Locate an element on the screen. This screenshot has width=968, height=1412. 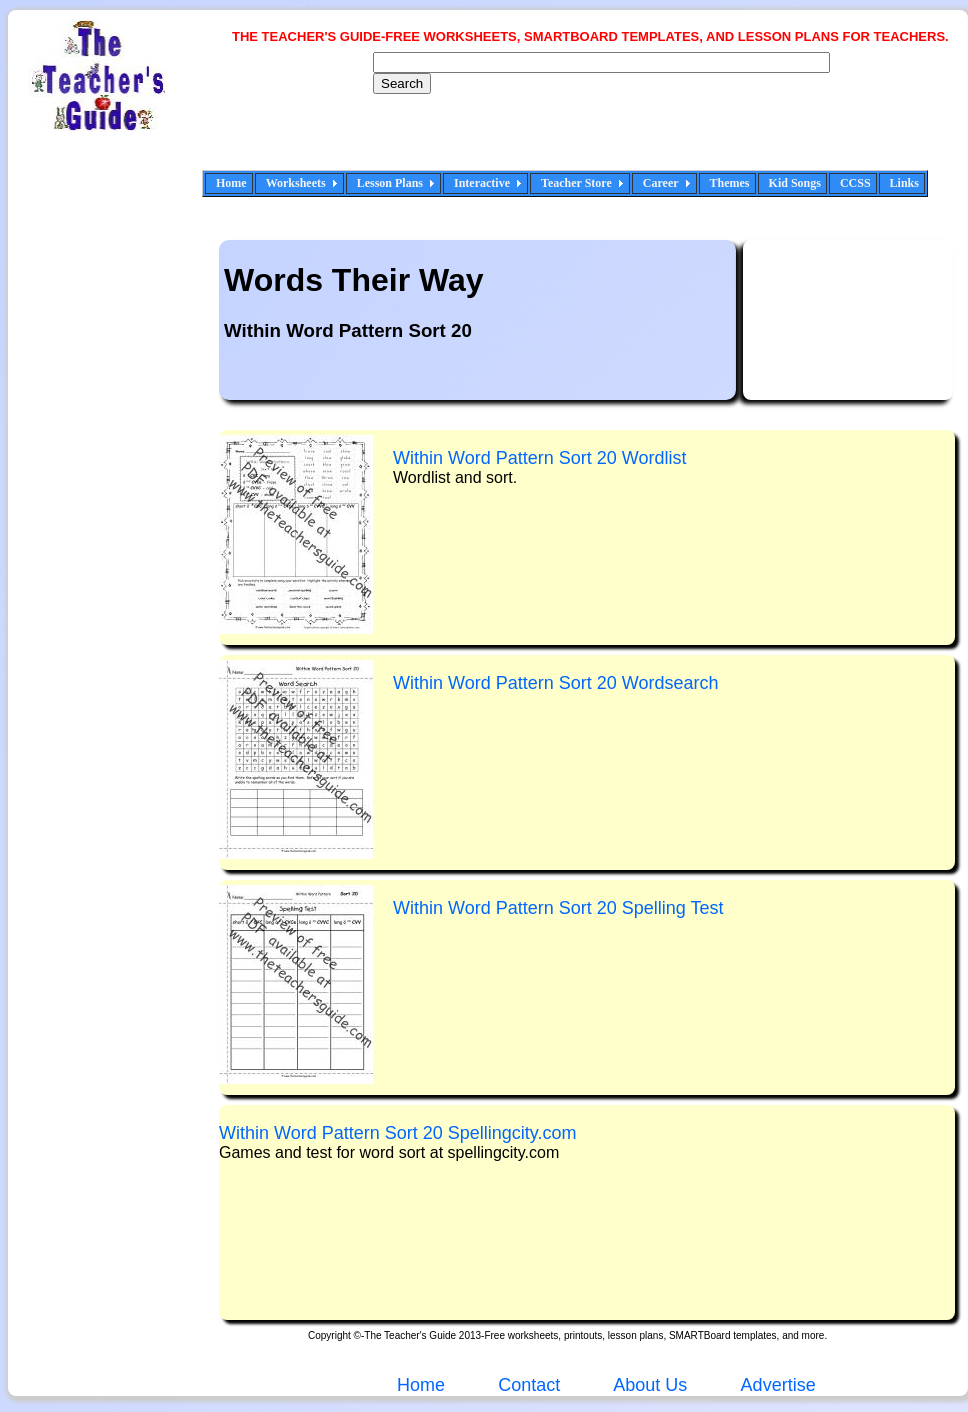
Wordsearch is located at coordinates (555, 683).